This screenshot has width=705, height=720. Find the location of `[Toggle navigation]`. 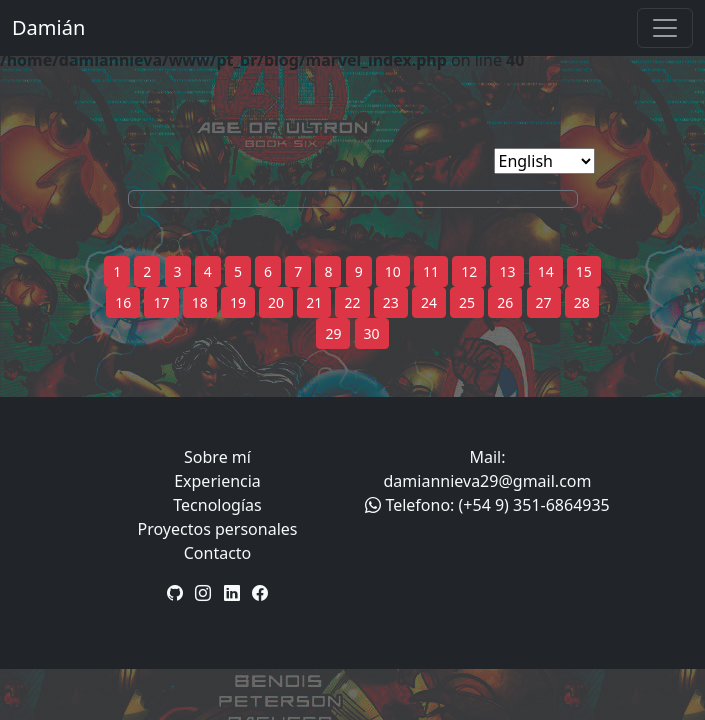

[Toggle navigation] is located at coordinates (665, 28).